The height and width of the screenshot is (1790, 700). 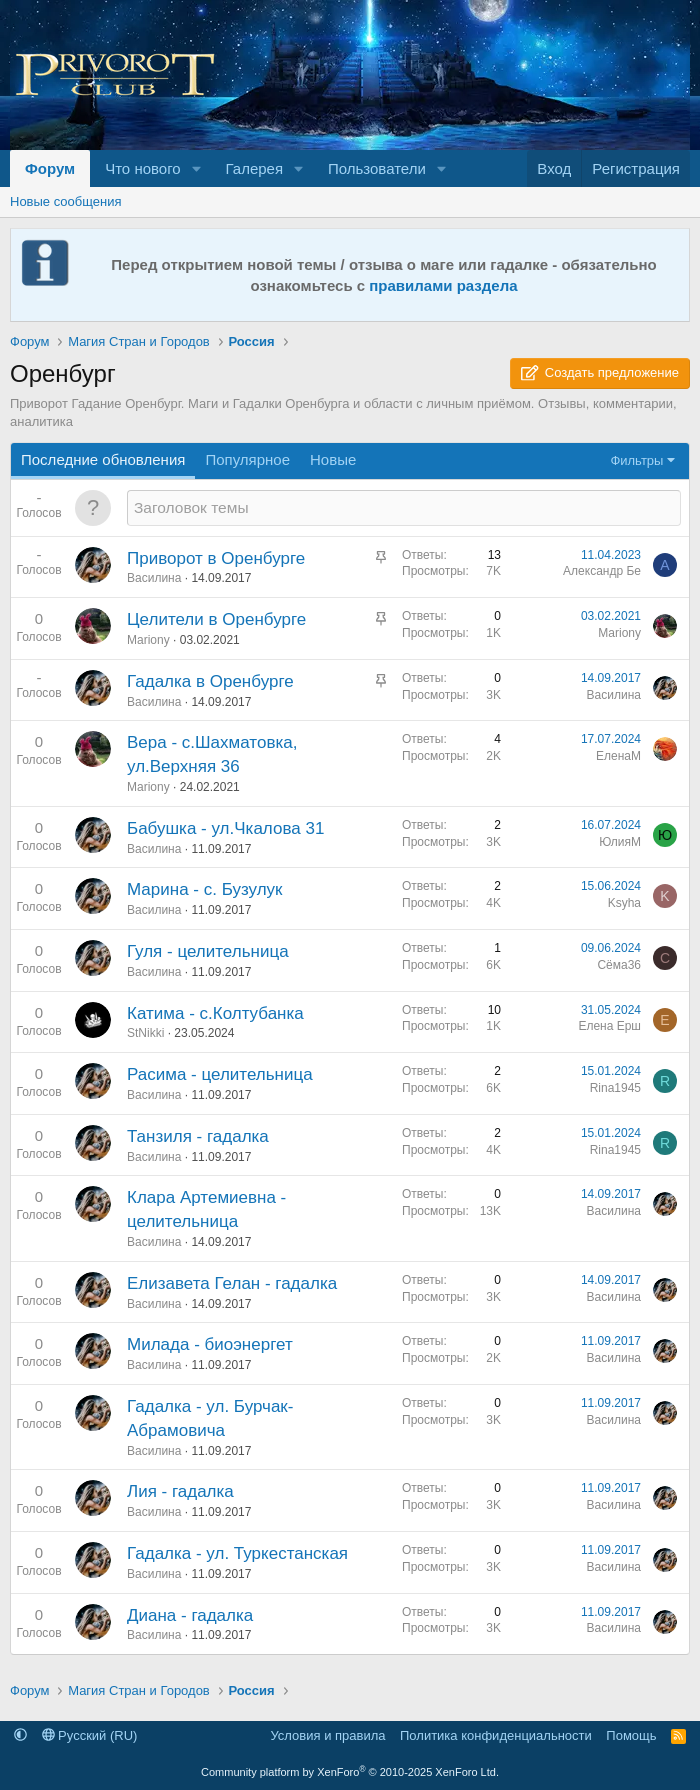 What do you see at coordinates (327, 1735) in the screenshot?
I see `Условия и правила` at bounding box center [327, 1735].